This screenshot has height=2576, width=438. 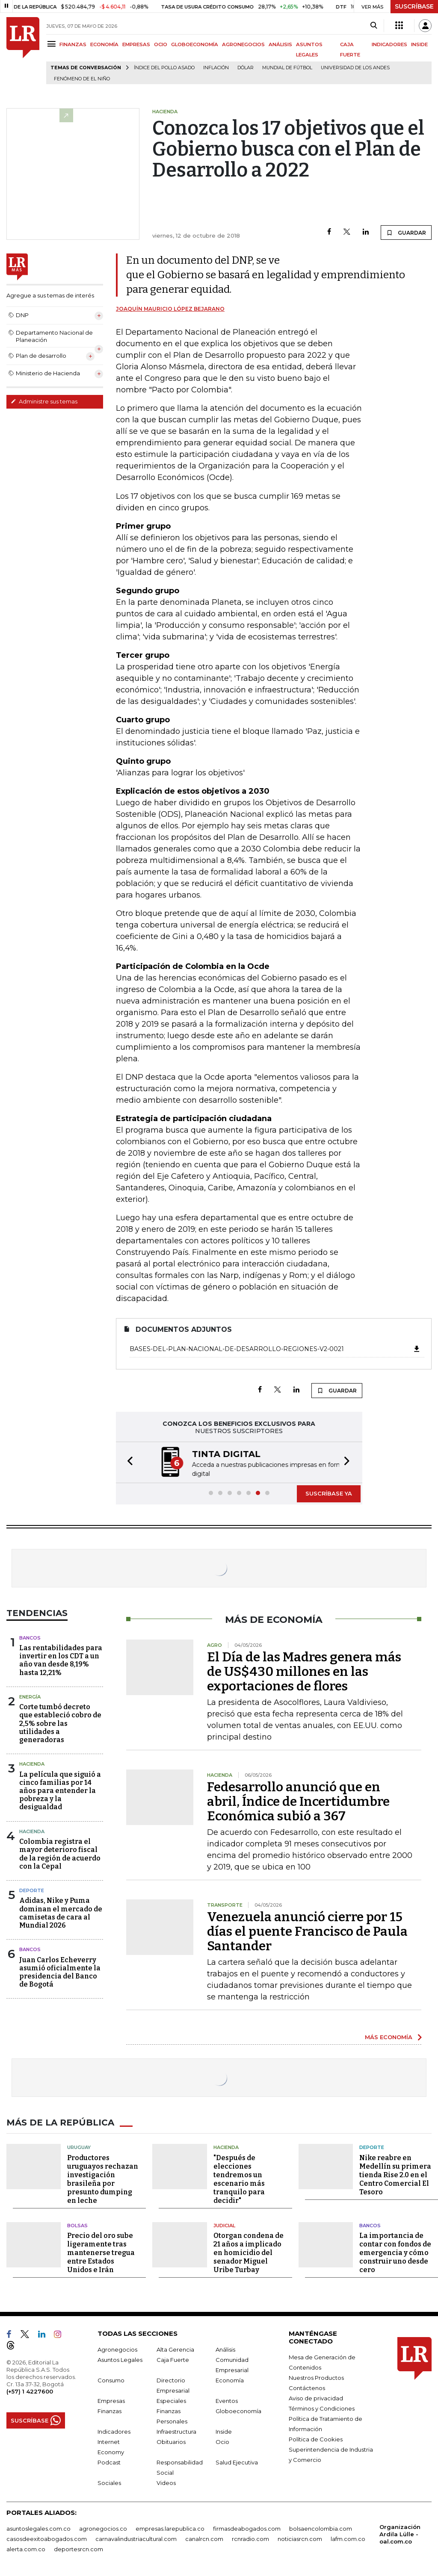 What do you see at coordinates (248, 2253) in the screenshot?
I see `Otorgan condena de 21 años a implicado en homicidio del senador Miguel Uribe Turbay` at bounding box center [248, 2253].